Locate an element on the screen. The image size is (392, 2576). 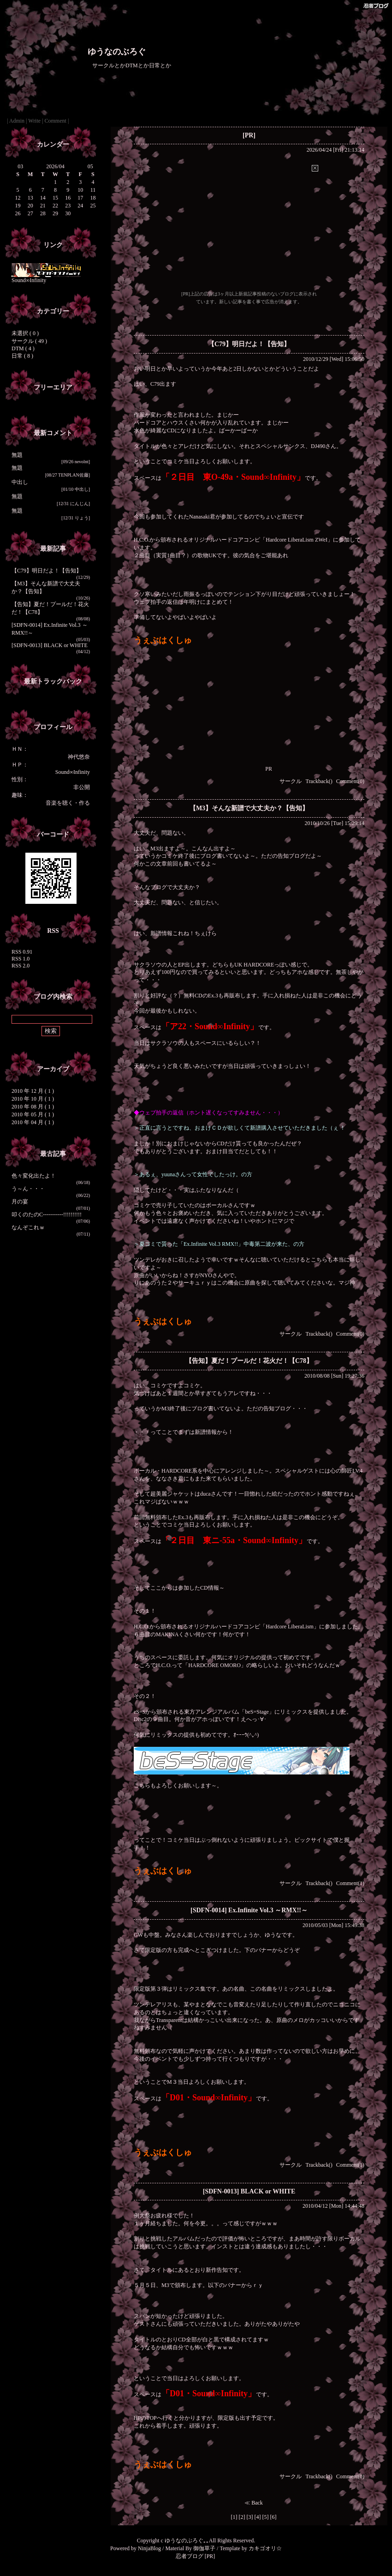
2010 年 08 月 ( 1 ) is located at coordinates (33, 1106).